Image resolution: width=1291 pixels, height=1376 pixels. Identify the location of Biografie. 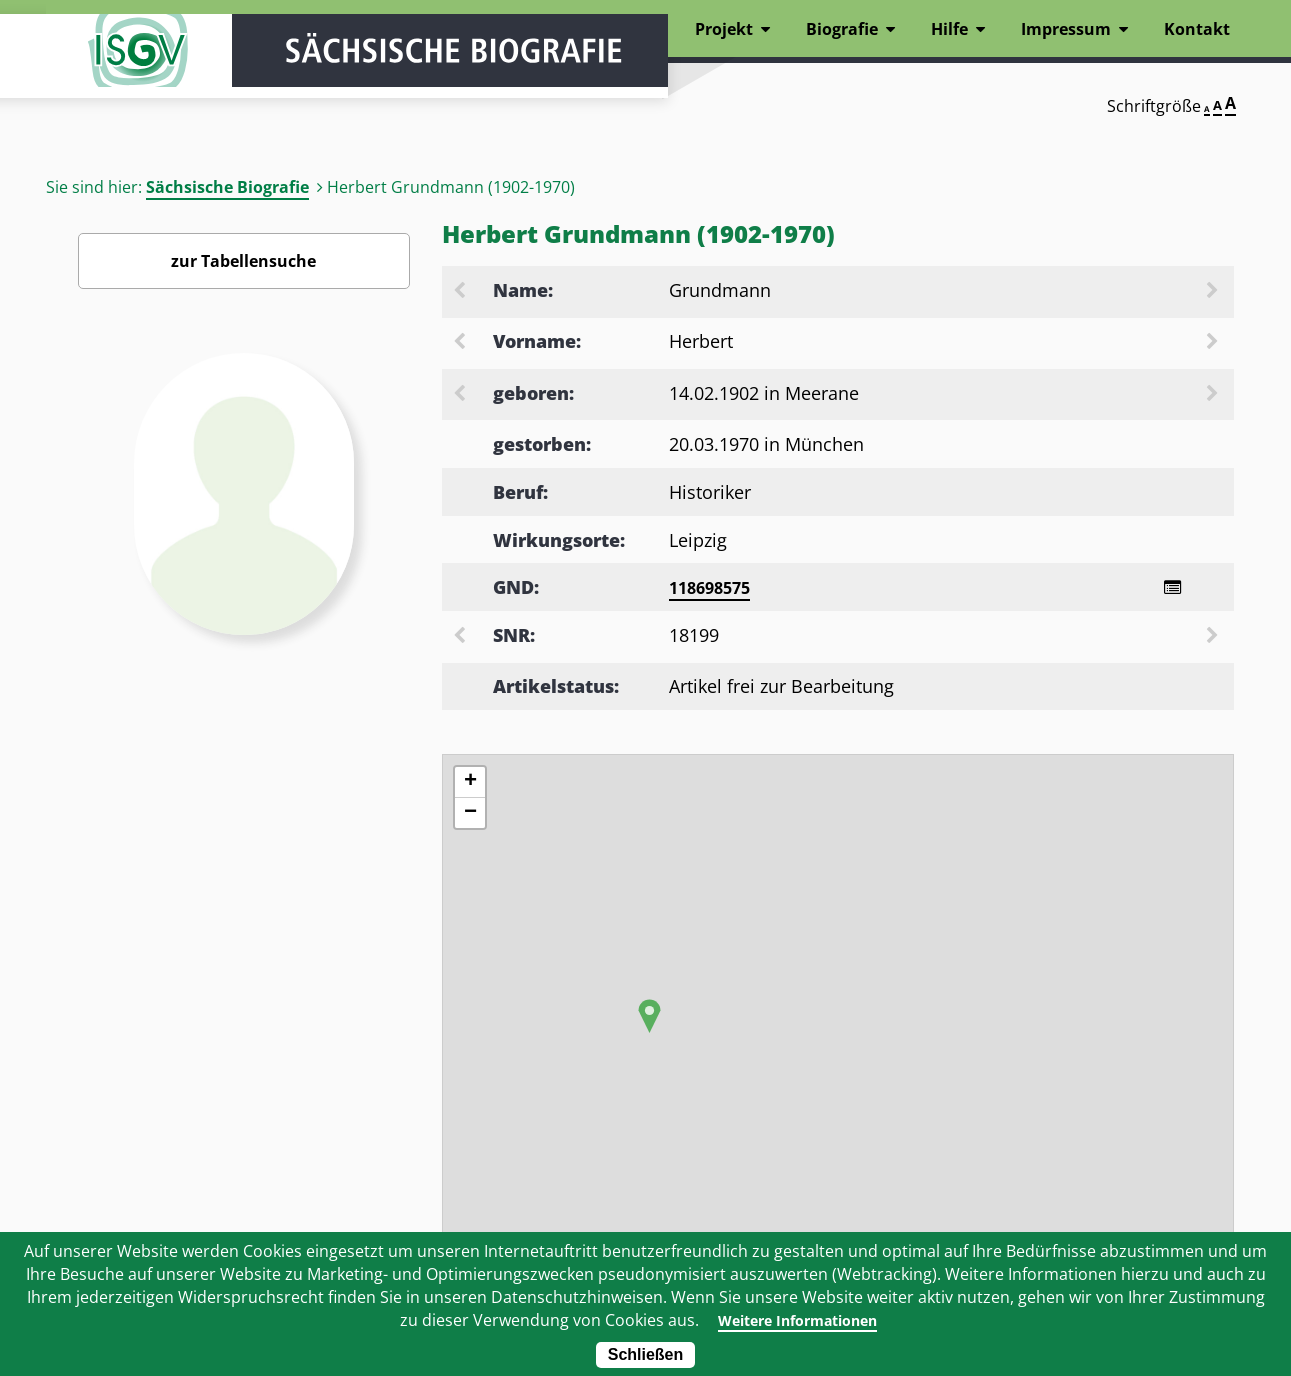
(842, 29).